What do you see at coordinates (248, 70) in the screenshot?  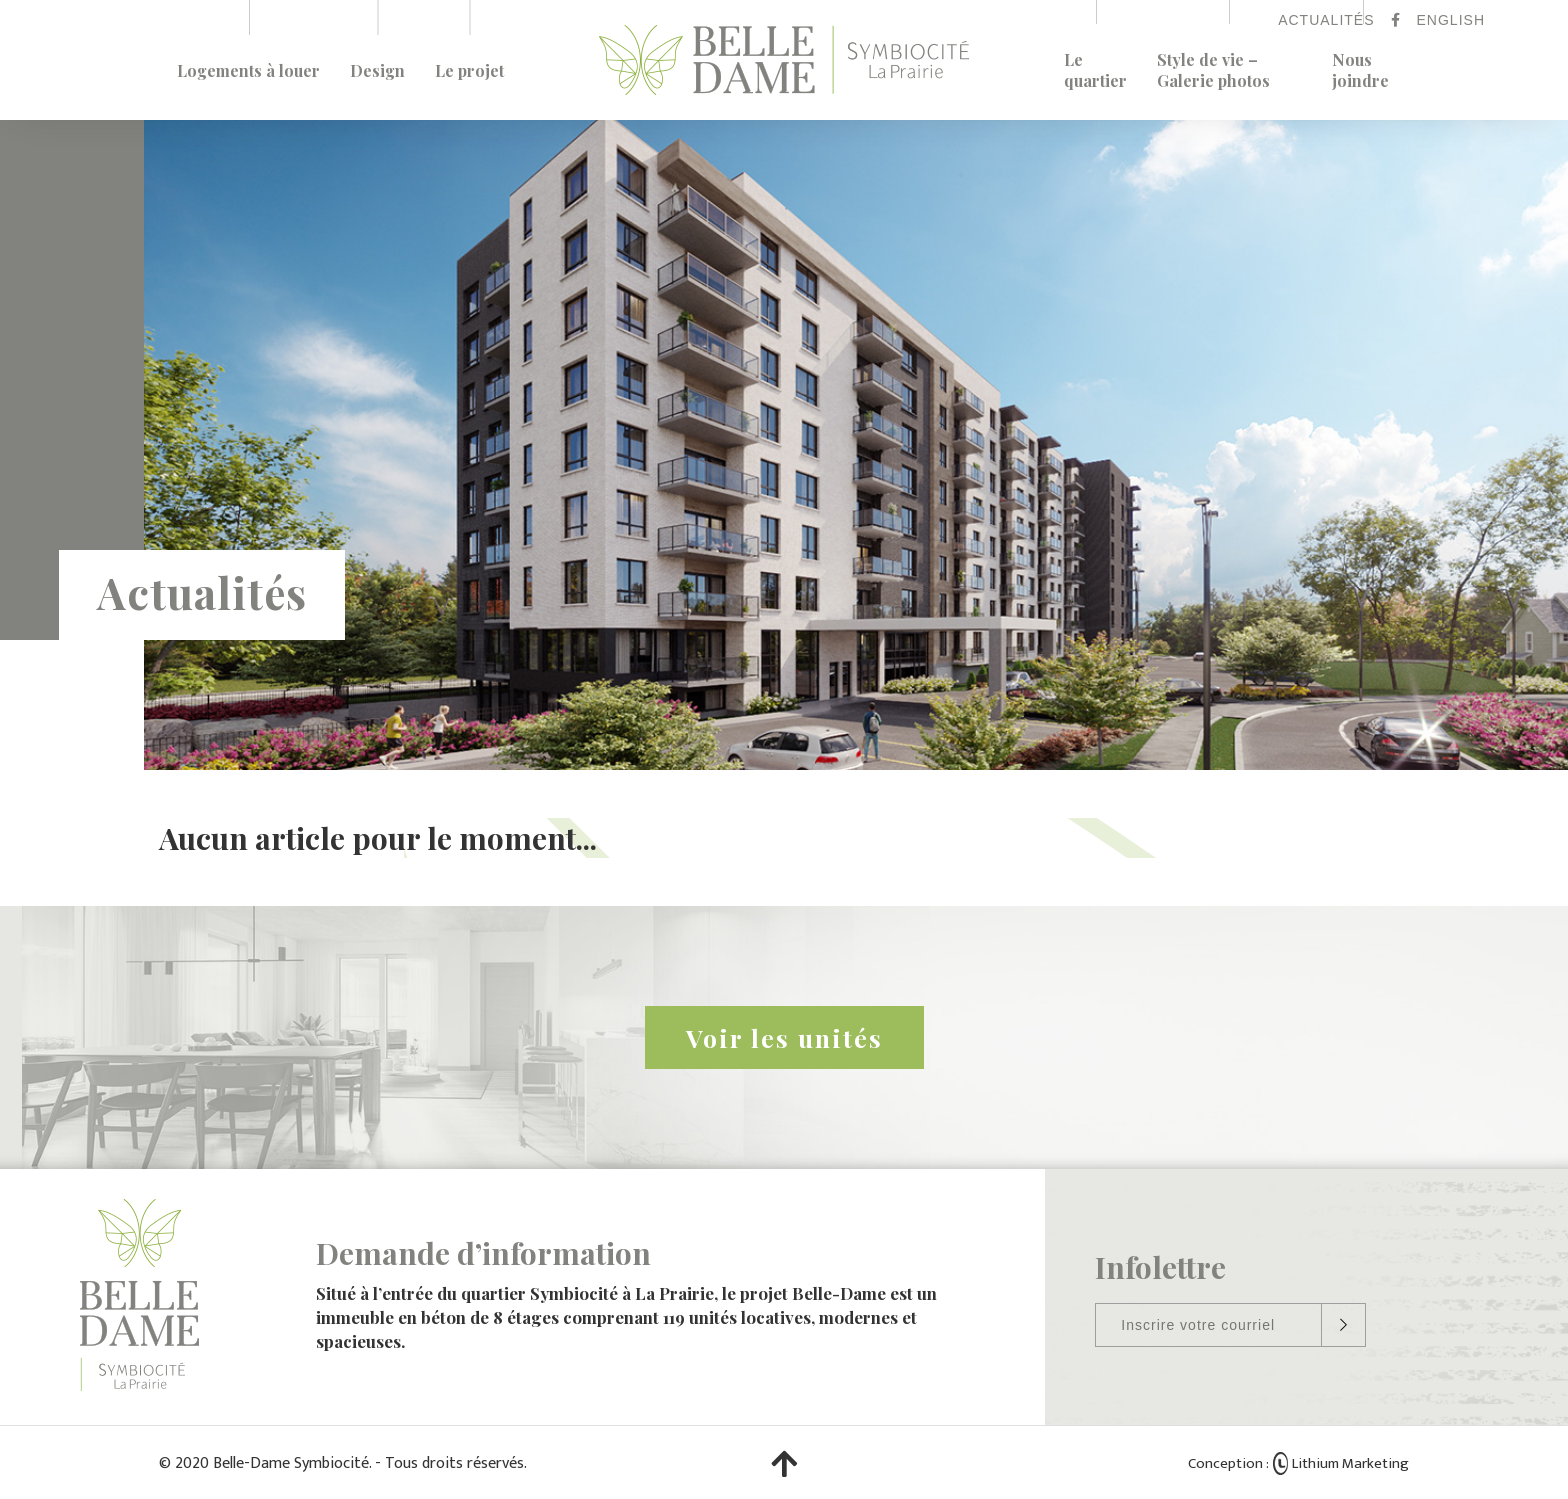 I see `Logements à louer` at bounding box center [248, 70].